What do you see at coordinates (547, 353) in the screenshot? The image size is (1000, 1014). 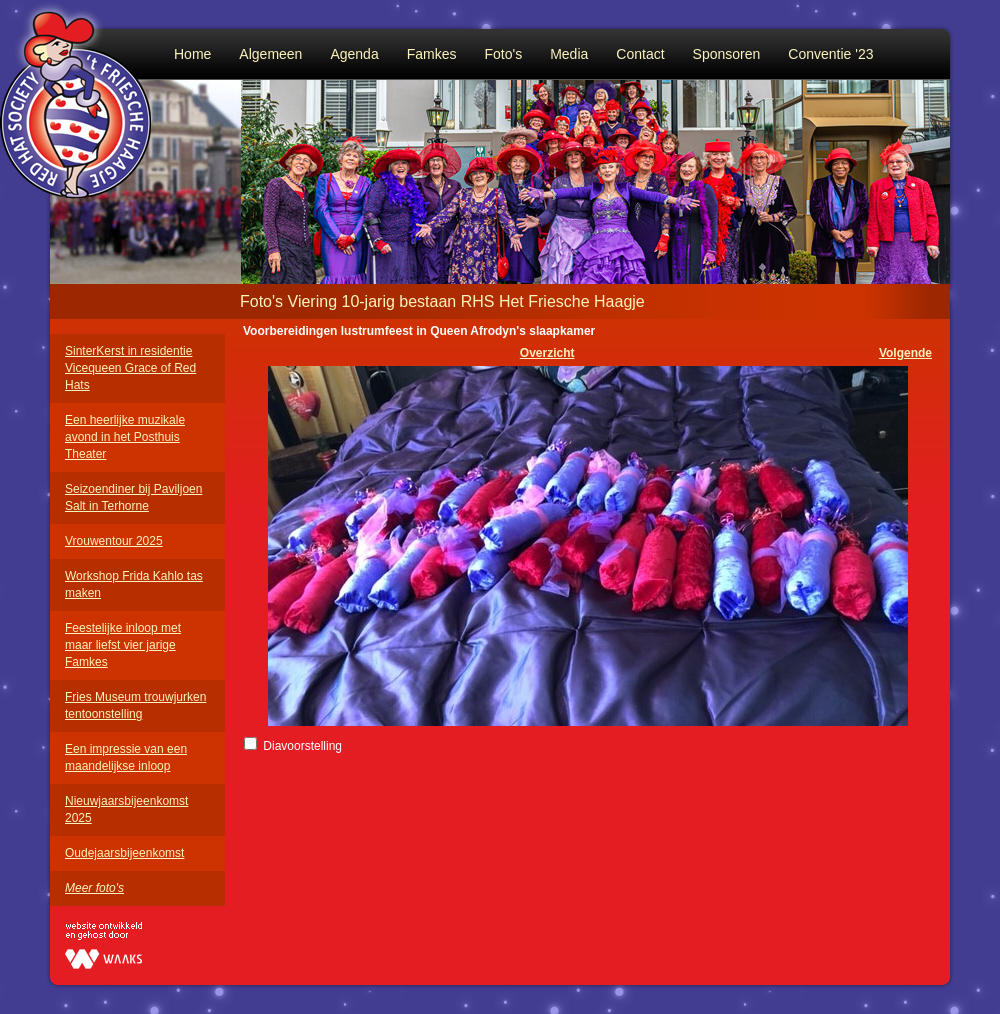 I see `Overzicht` at bounding box center [547, 353].